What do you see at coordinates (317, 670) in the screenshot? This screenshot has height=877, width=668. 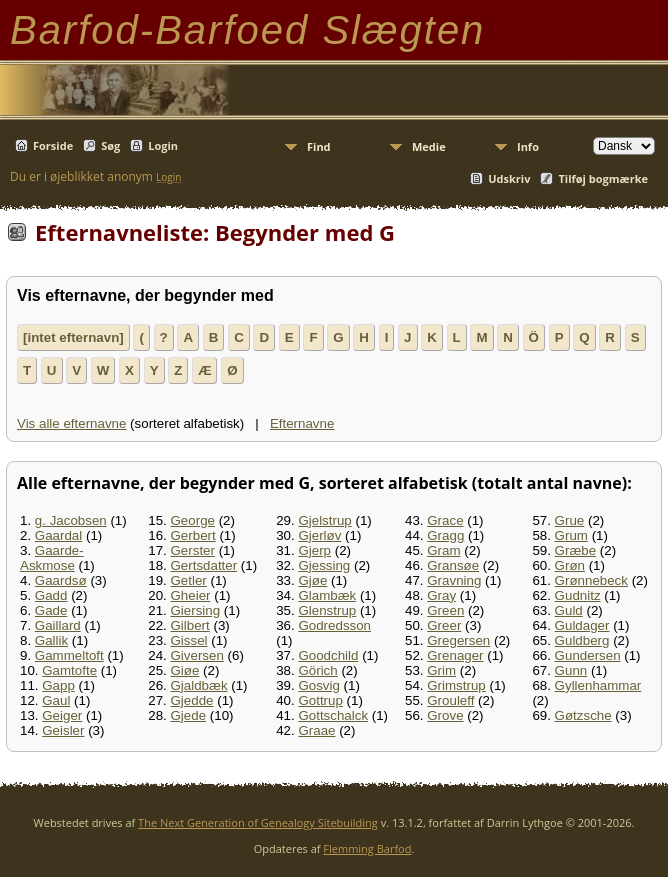 I see `Görich` at bounding box center [317, 670].